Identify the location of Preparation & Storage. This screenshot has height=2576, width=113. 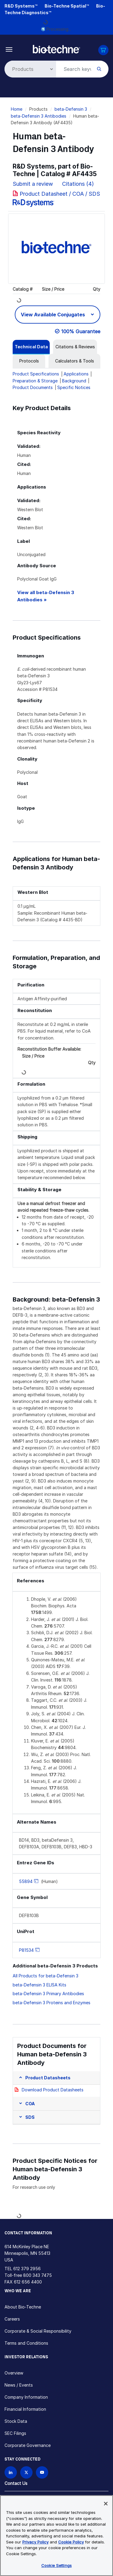
(35, 380).